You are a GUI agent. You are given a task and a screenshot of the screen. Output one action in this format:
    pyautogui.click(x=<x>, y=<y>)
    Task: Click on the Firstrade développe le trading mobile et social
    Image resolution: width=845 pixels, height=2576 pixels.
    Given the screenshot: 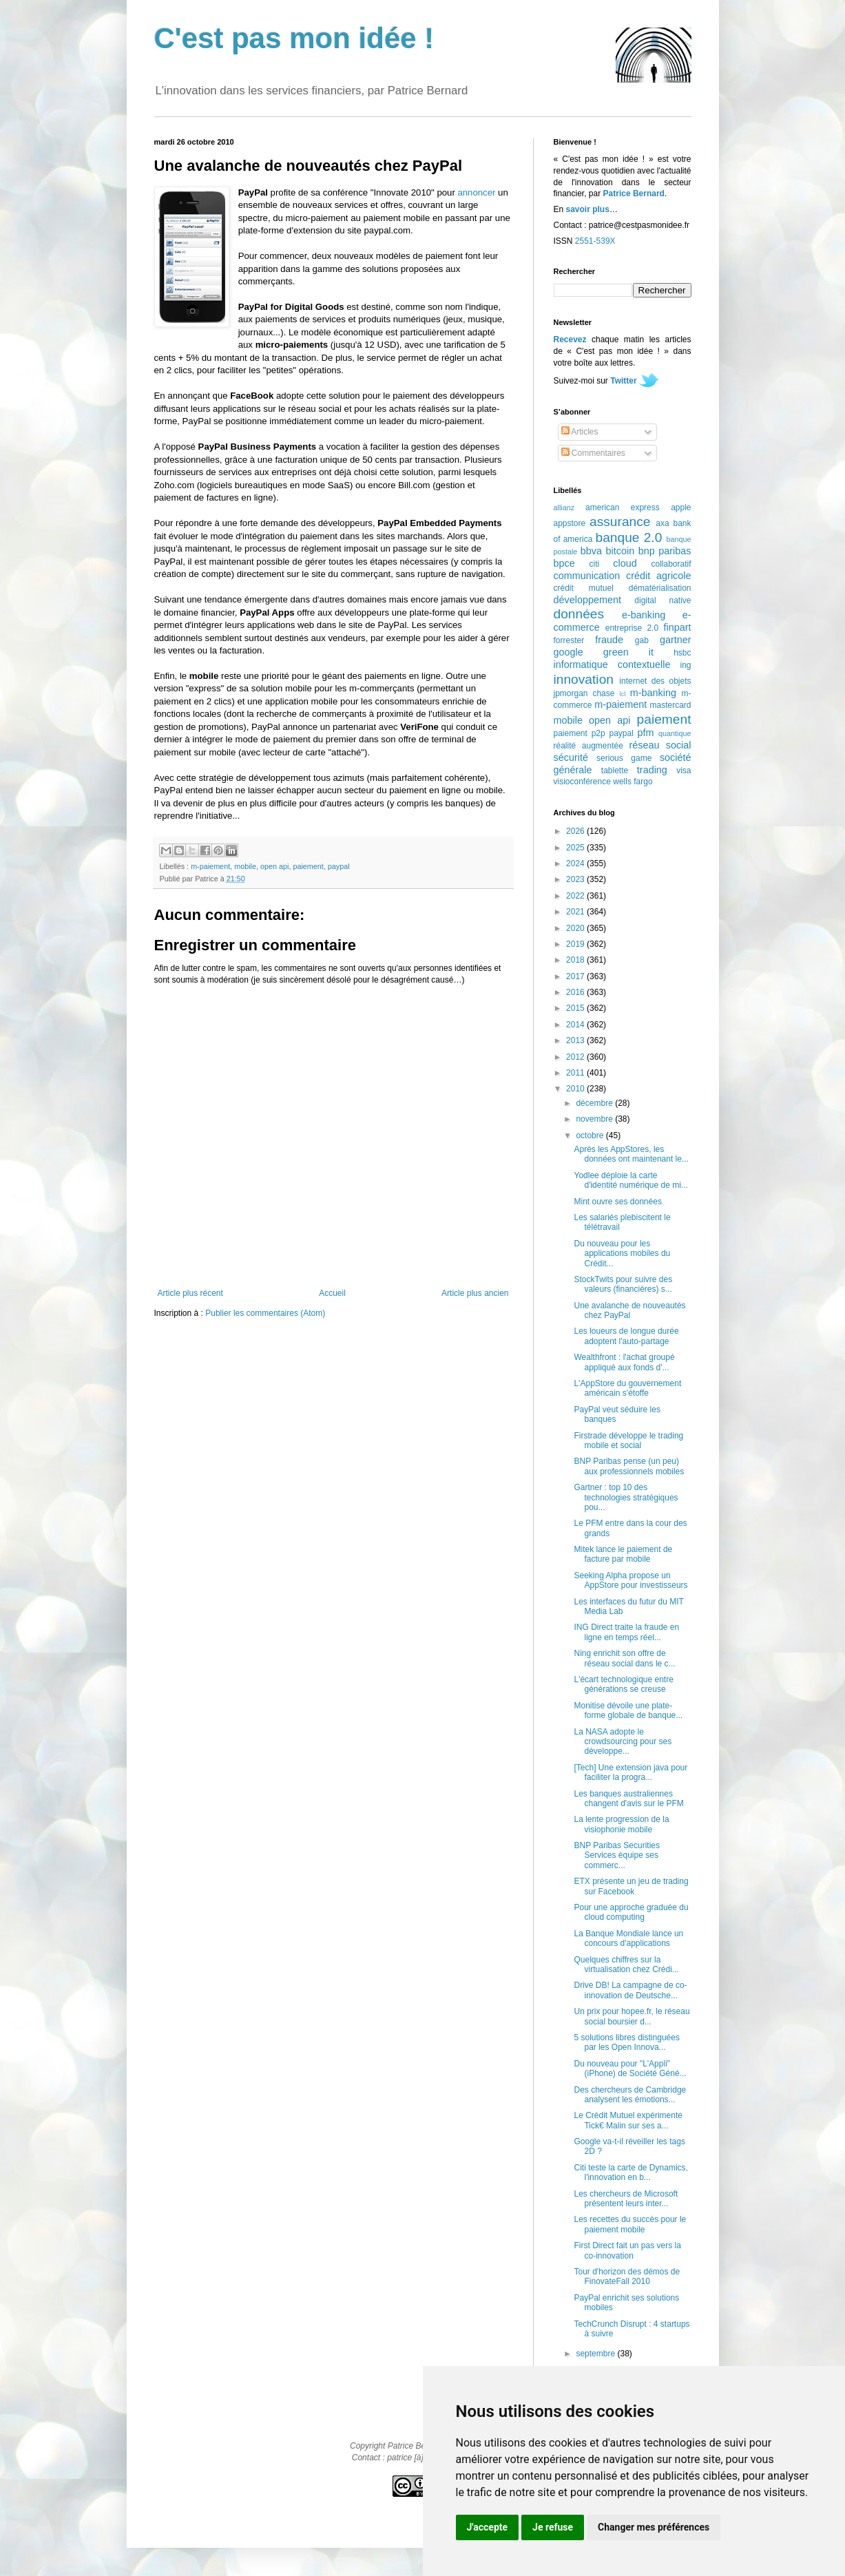 What is the action you would take?
    pyautogui.click(x=628, y=1440)
    